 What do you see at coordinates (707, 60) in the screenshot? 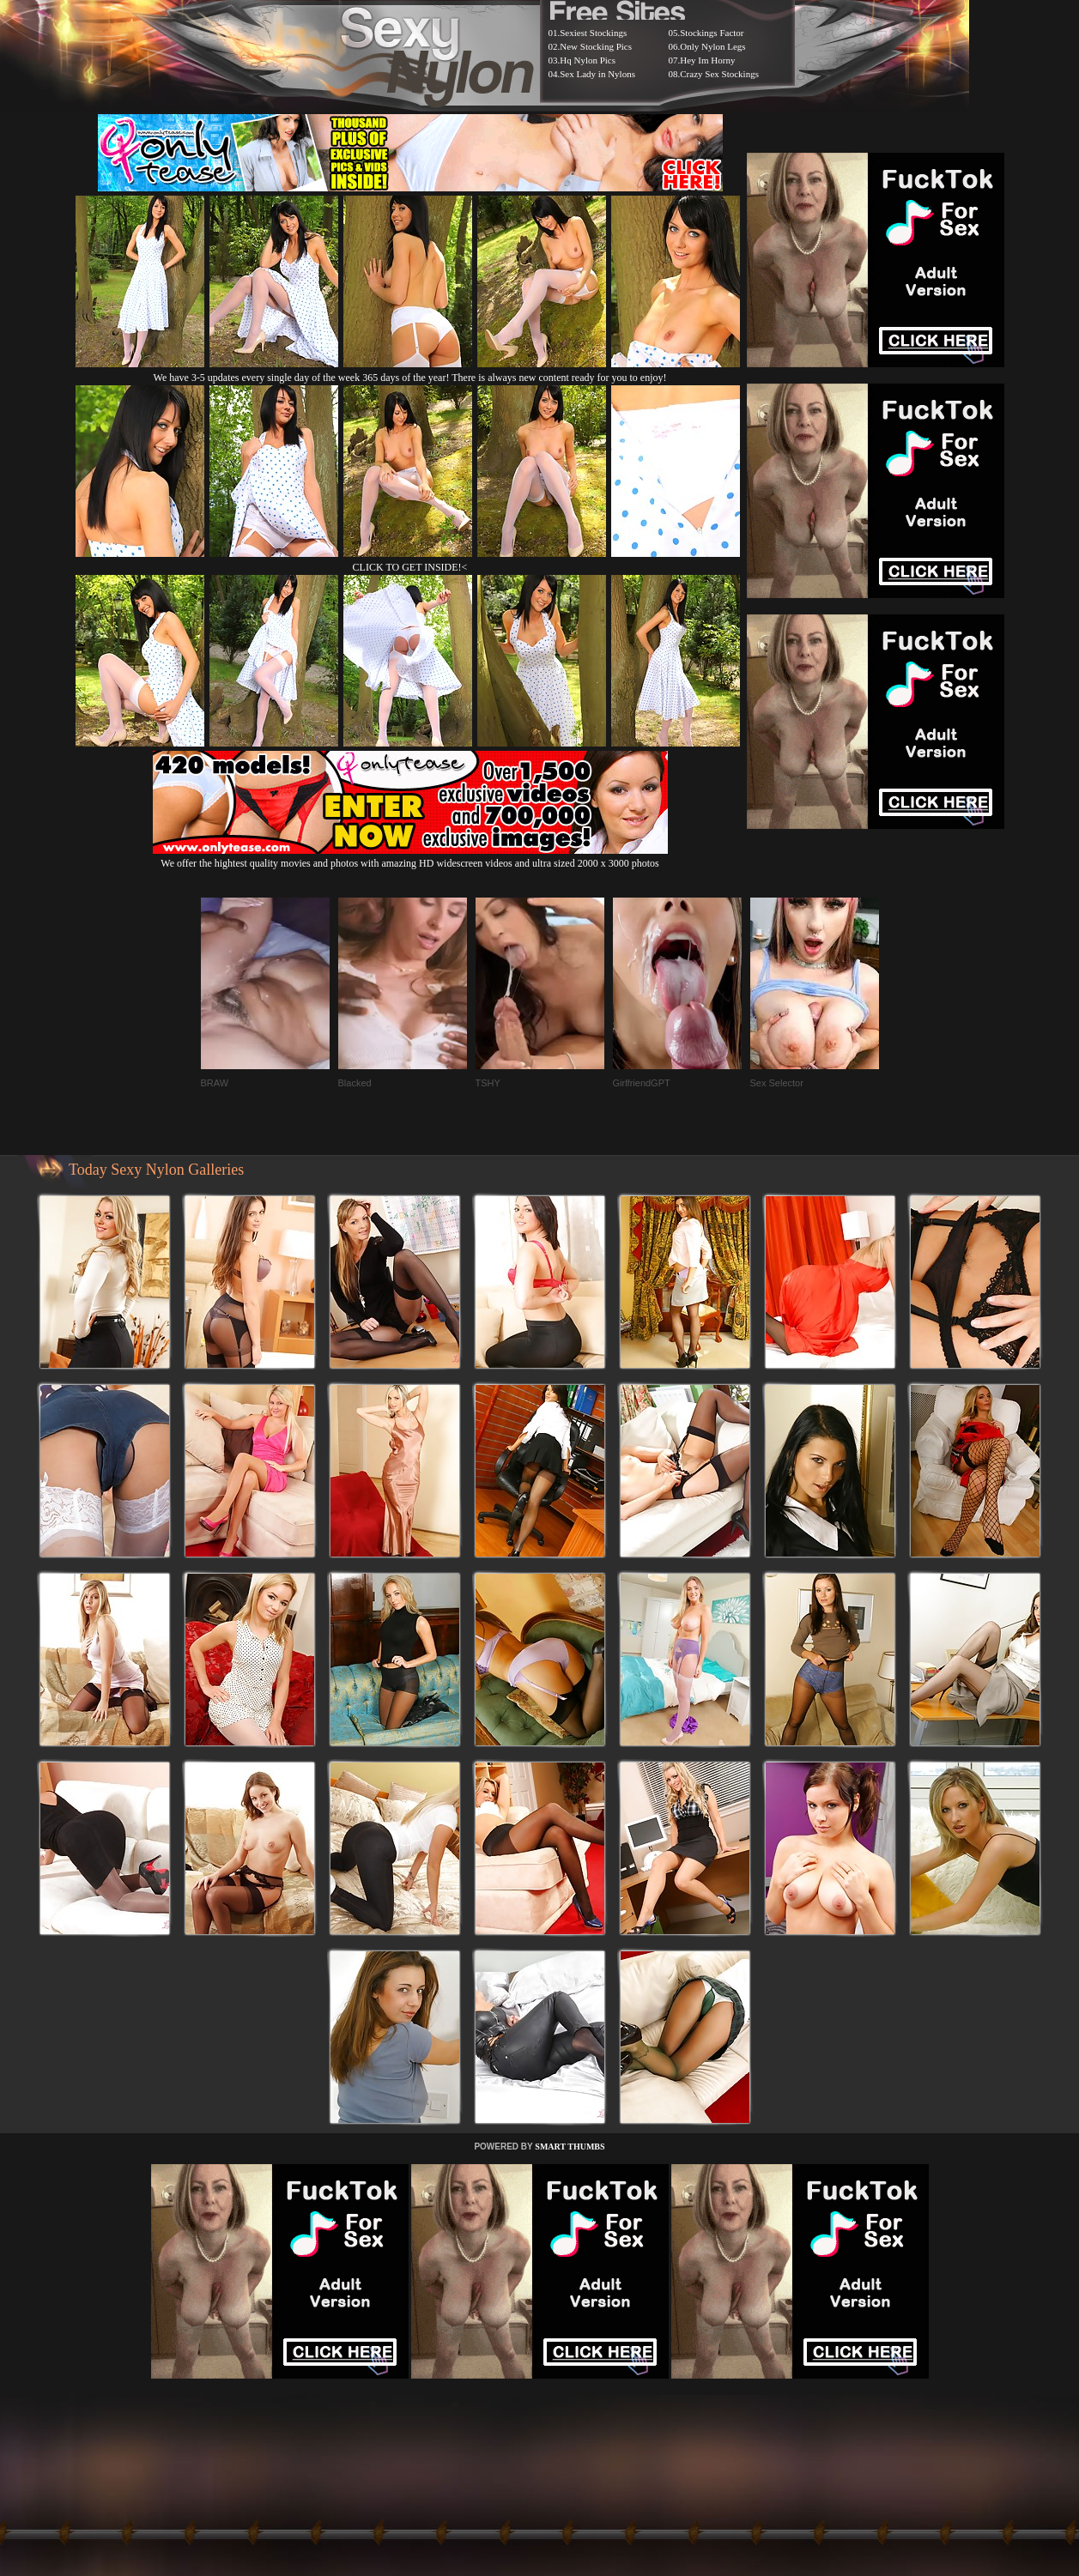
I see `Hey Im Horny` at bounding box center [707, 60].